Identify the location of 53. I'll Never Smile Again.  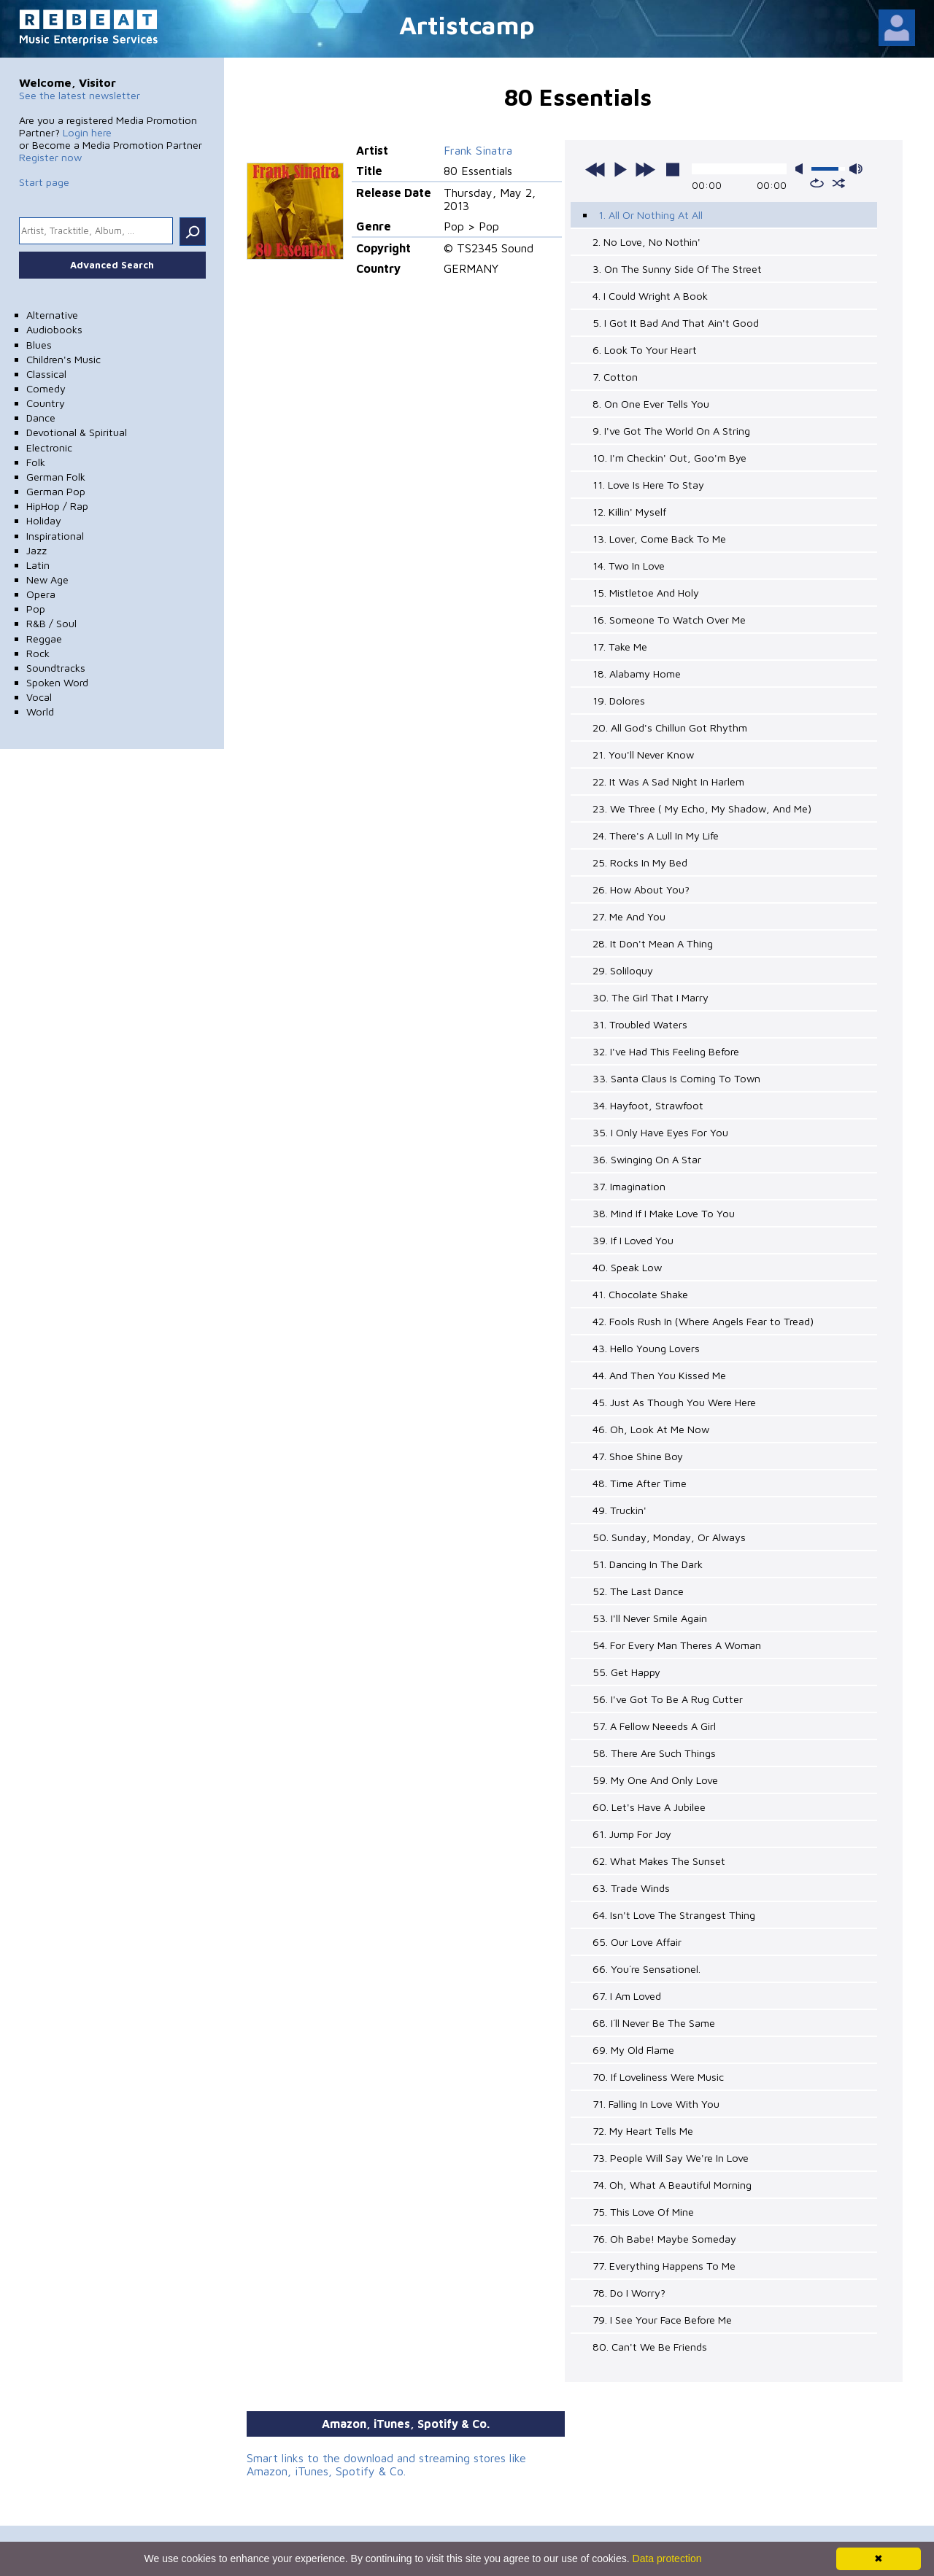
(650, 1618).